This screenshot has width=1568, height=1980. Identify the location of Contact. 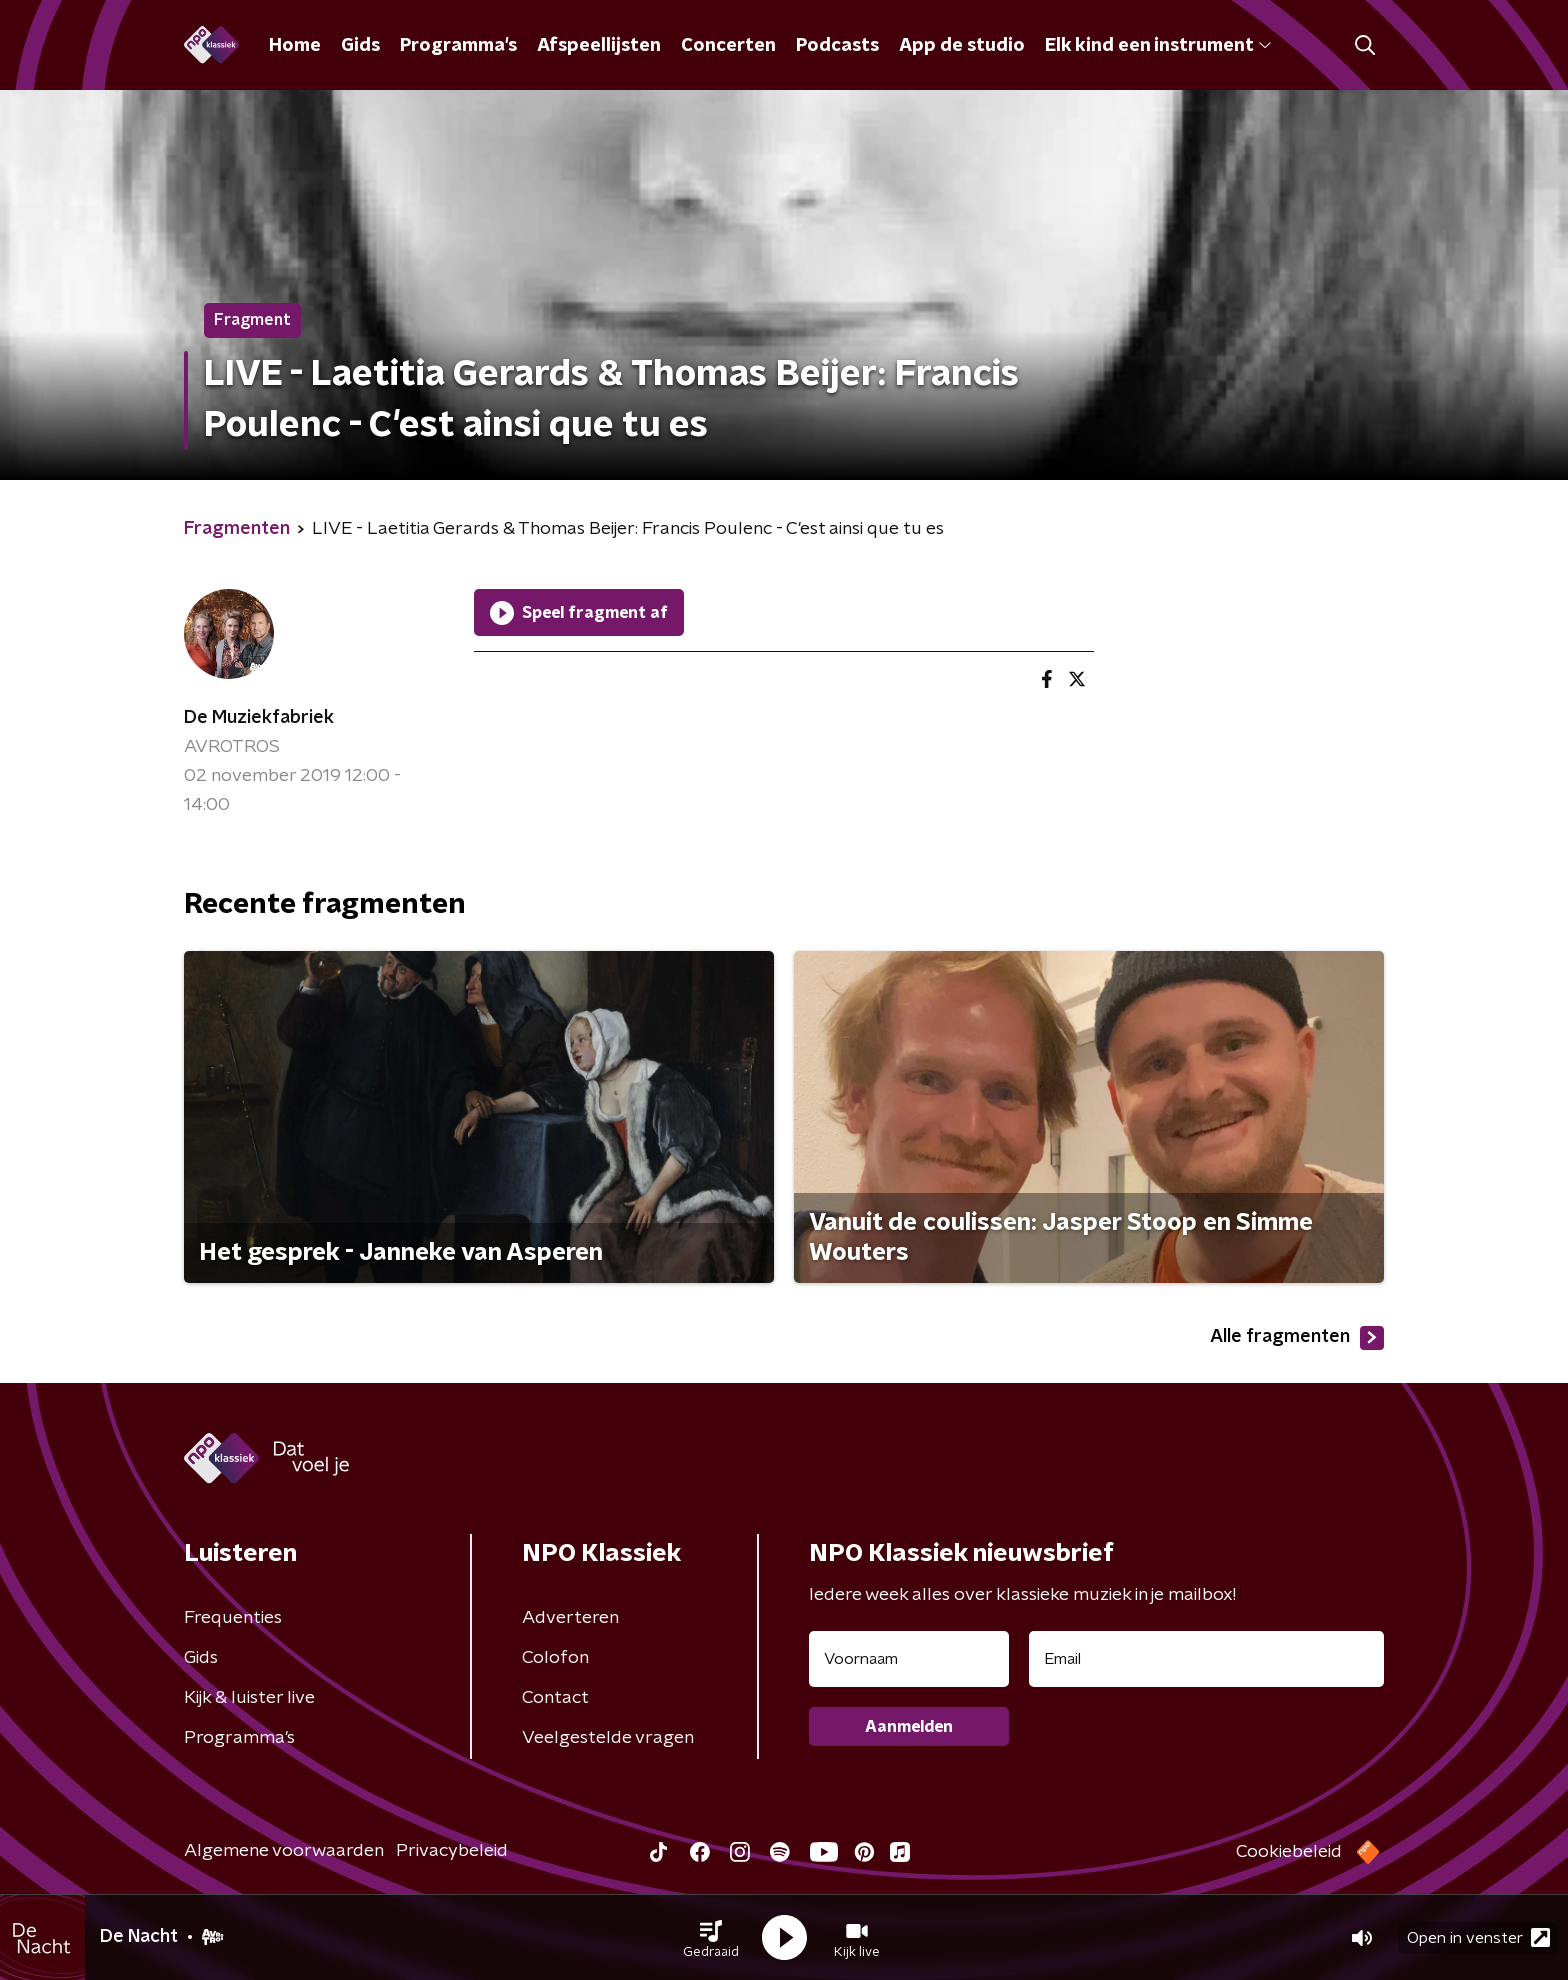
(555, 1698).